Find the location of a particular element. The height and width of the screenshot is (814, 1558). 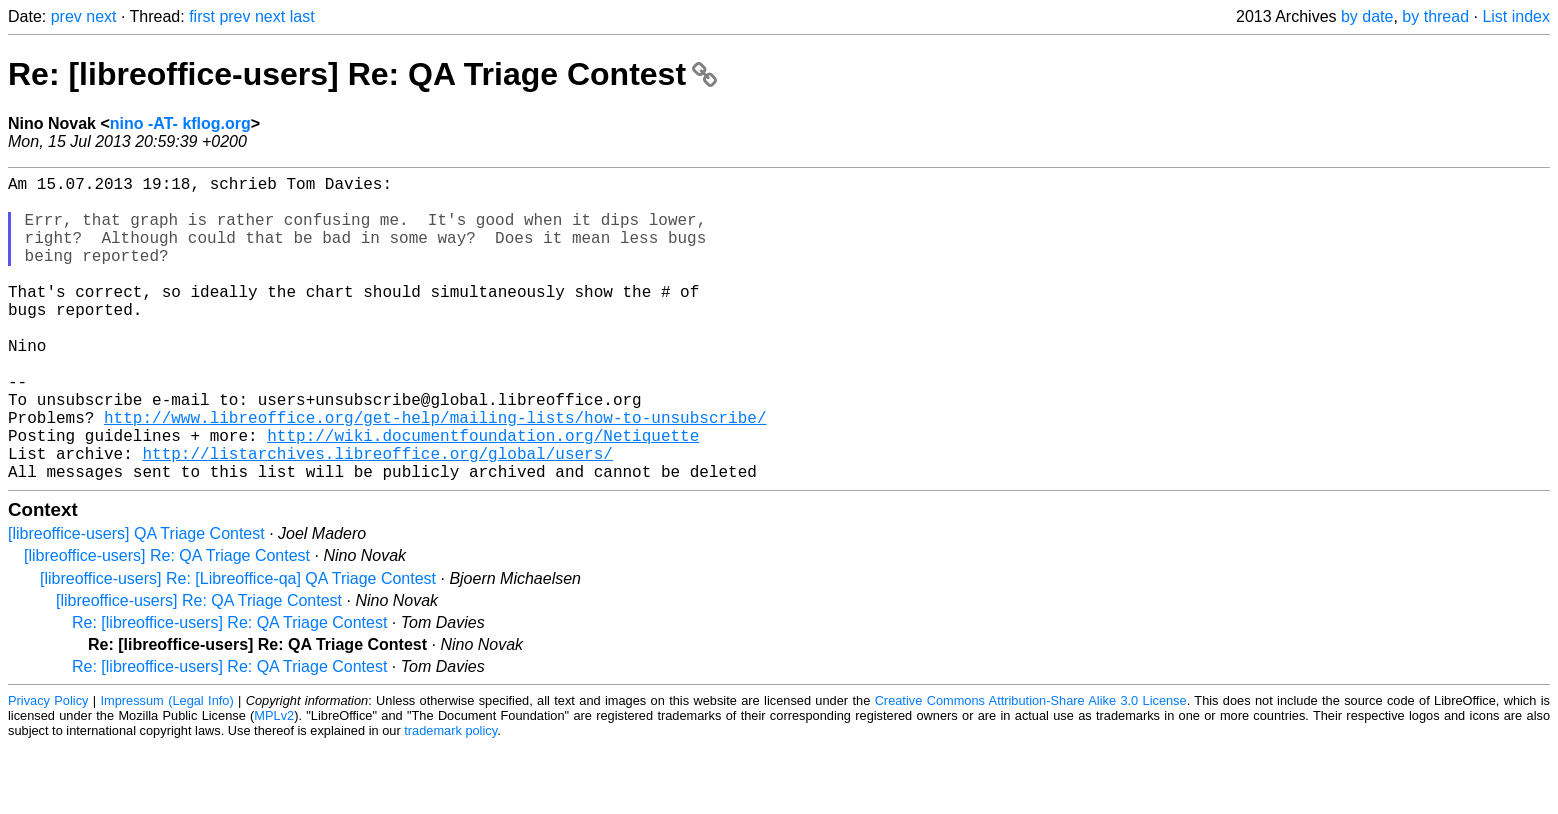

http://wiki.documentfoundation.org/Netiquette is located at coordinates (483, 495).